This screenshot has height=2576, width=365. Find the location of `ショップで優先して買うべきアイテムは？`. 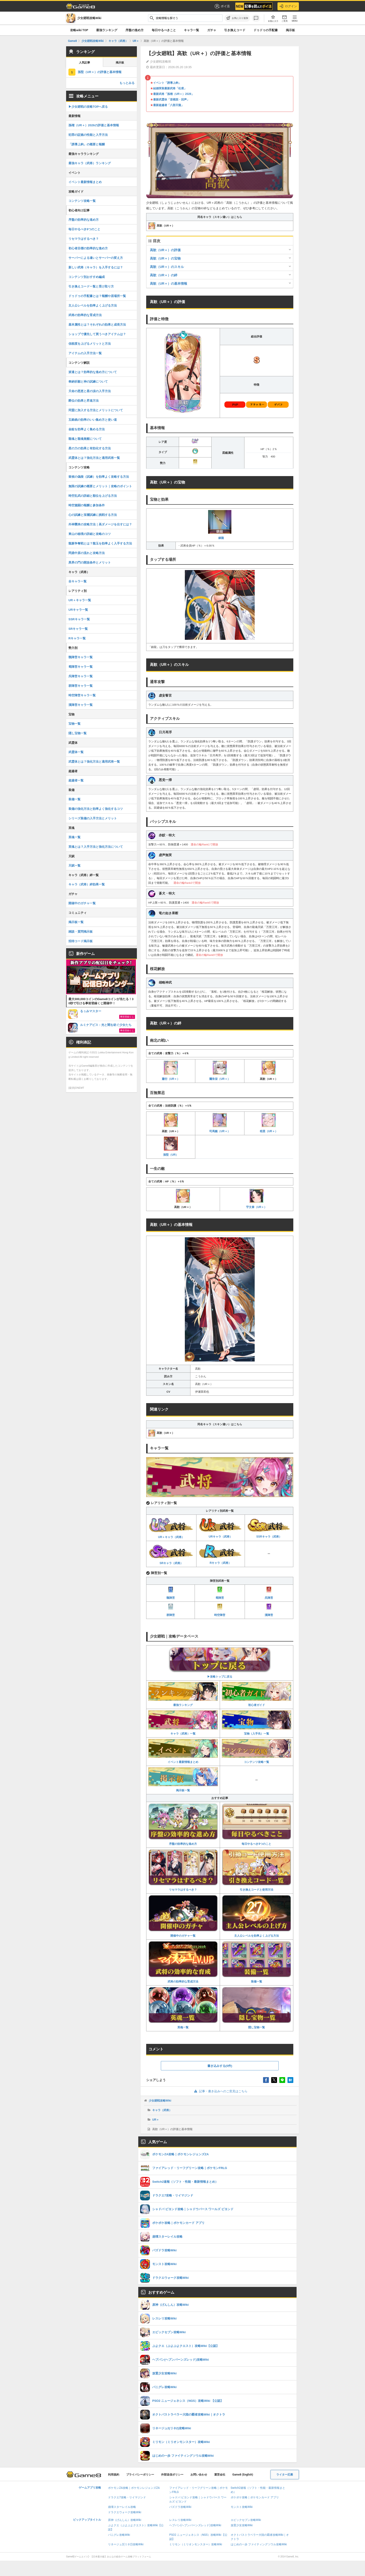

ショップで優先して買うべきアイテムは？ is located at coordinates (97, 334).